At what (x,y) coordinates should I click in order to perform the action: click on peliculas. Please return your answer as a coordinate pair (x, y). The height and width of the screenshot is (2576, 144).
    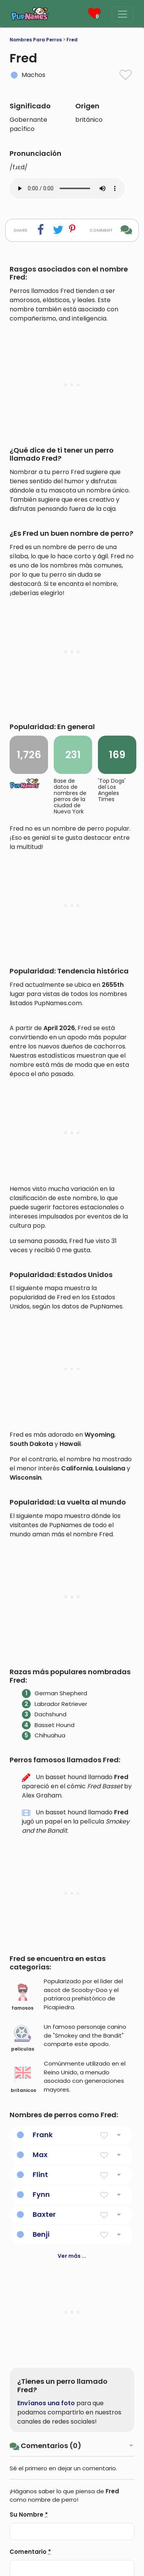
    Looking at the image, I should click on (22, 2238).